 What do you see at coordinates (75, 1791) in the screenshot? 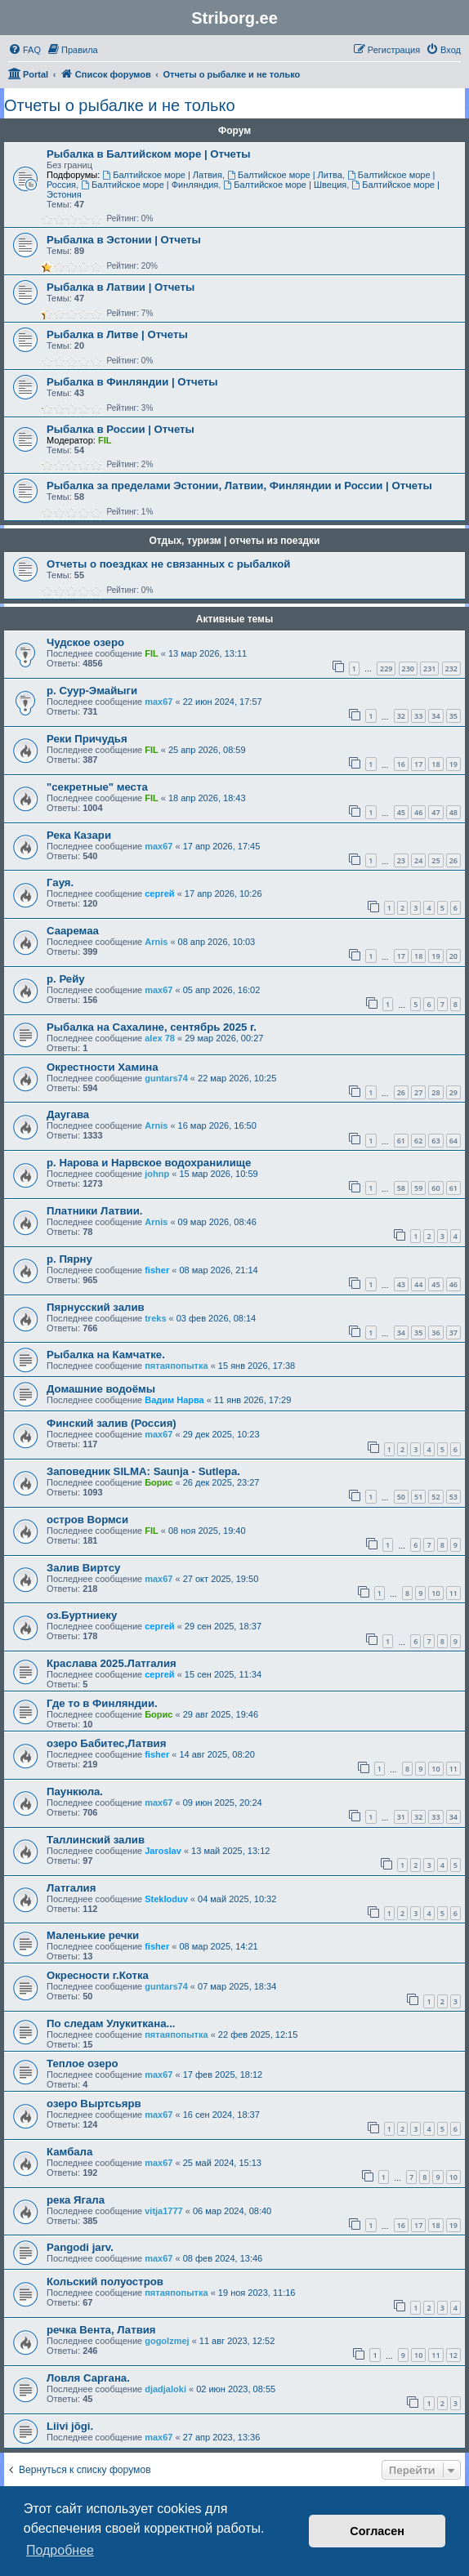
I see `Паункюла.` at bounding box center [75, 1791].